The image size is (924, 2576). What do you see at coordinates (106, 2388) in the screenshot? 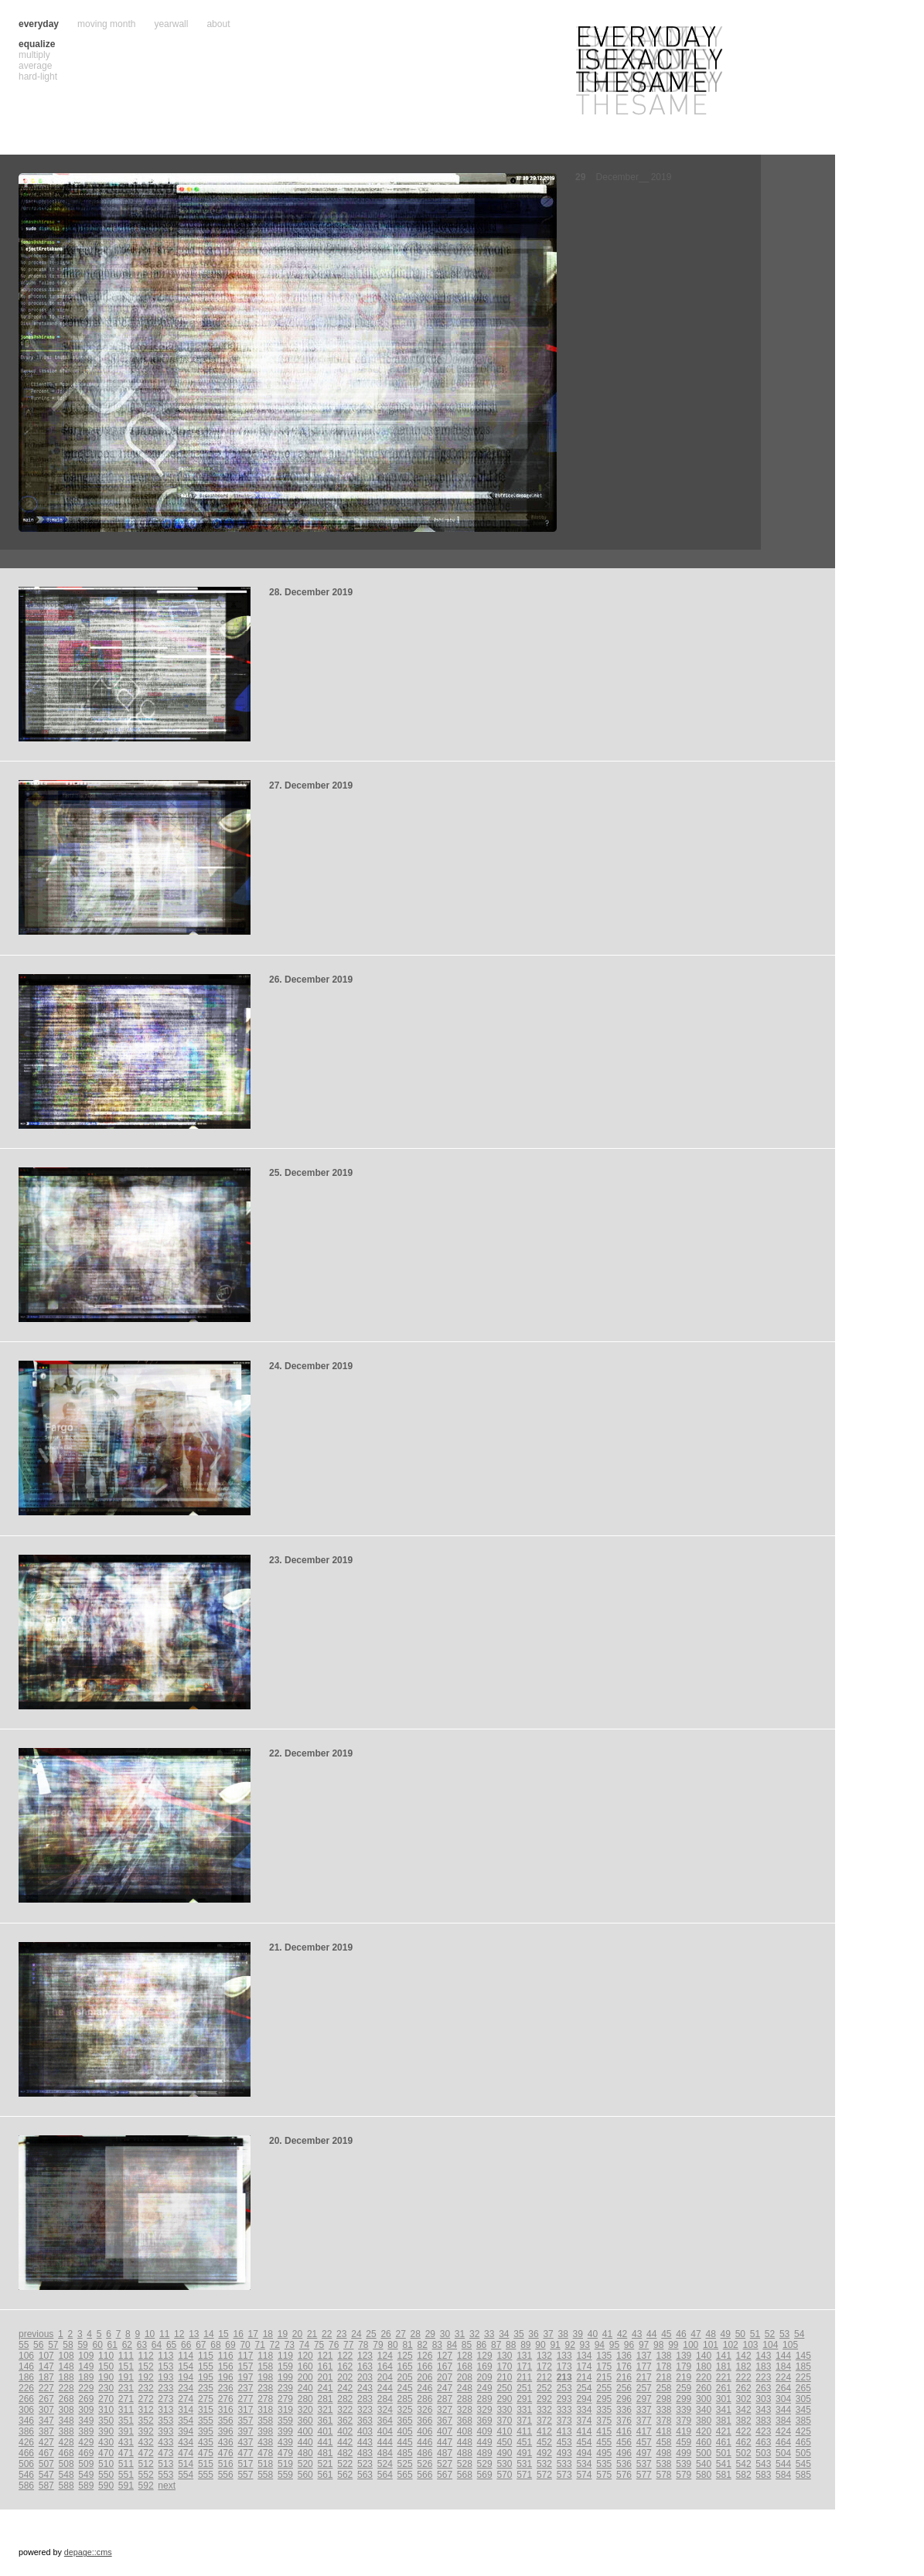
I see `230` at bounding box center [106, 2388].